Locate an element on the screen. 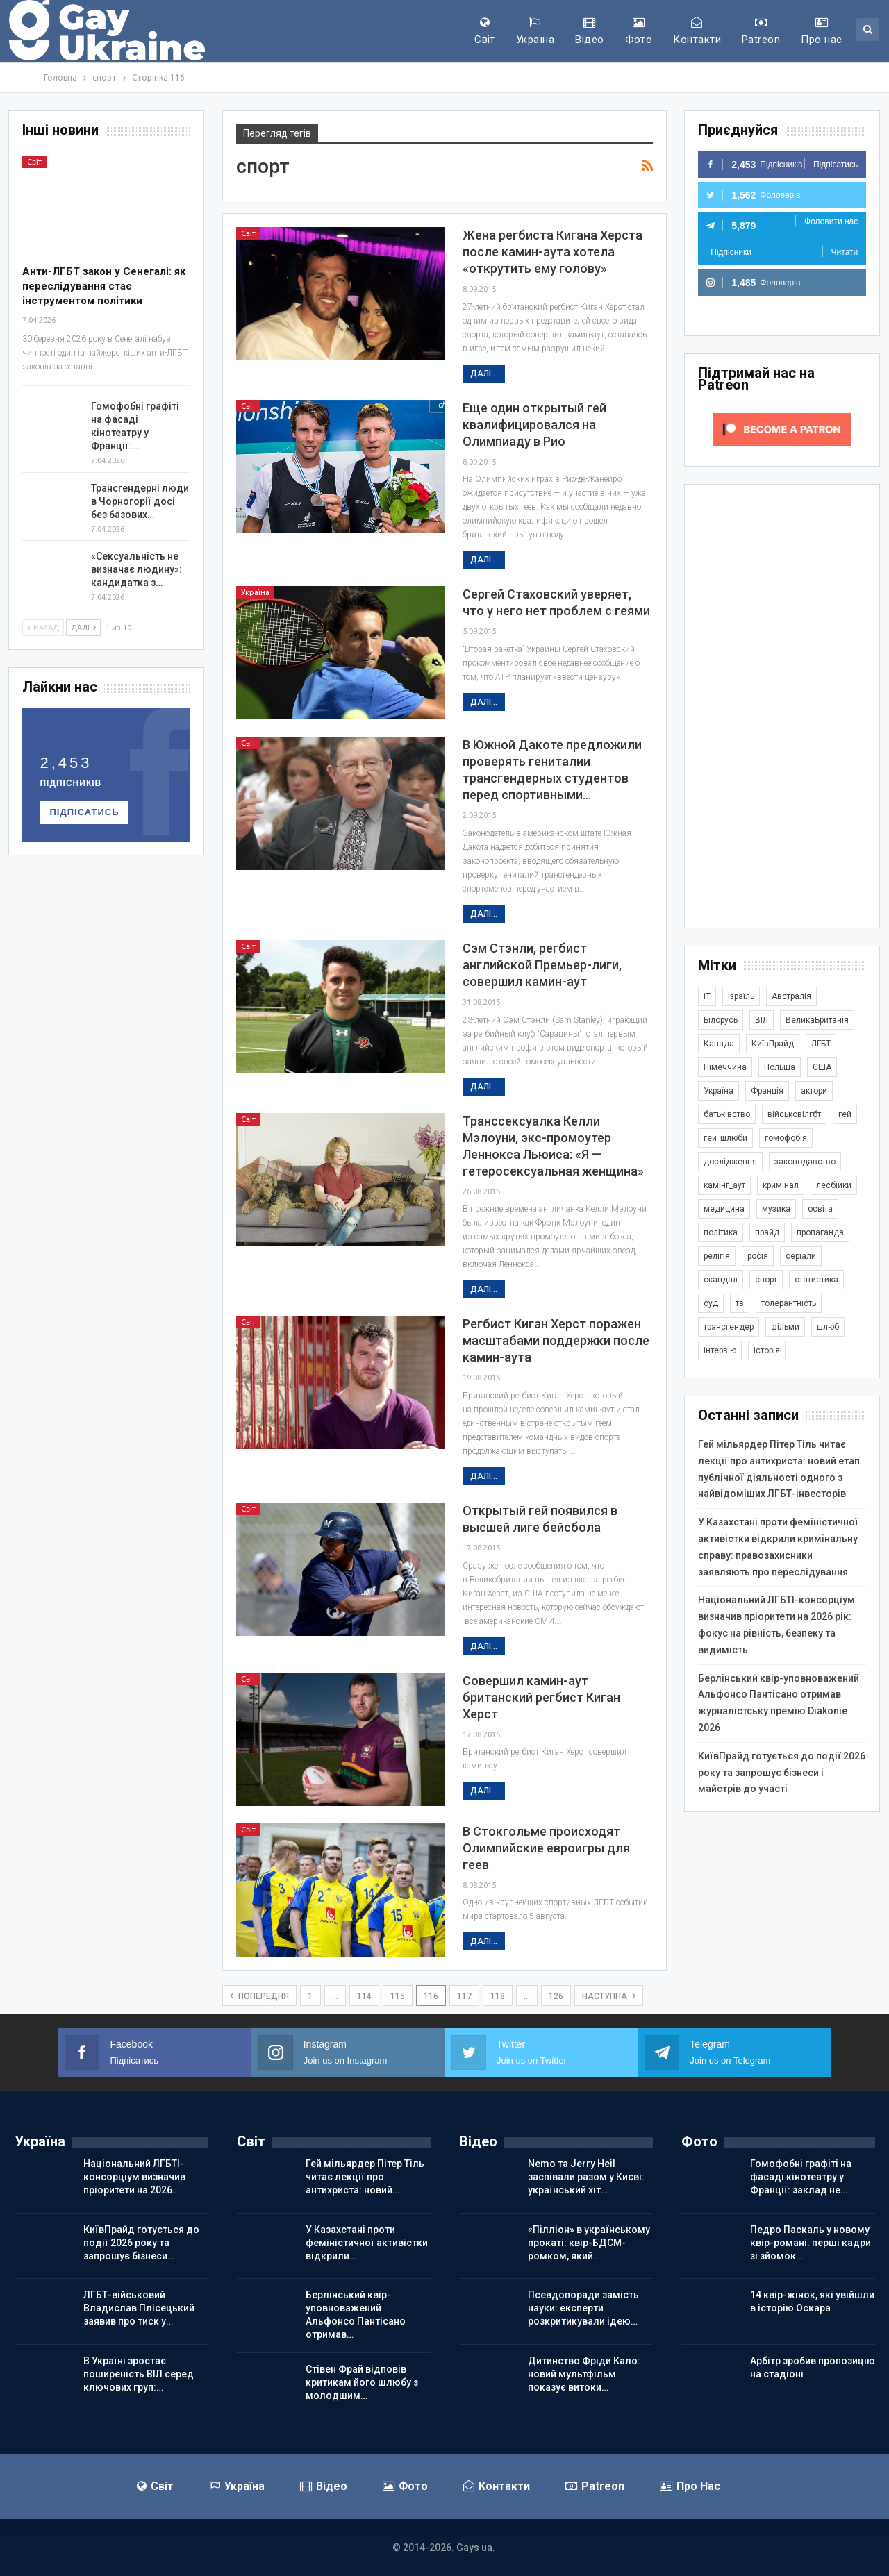  прайд [прайд (1 197 елементів)] is located at coordinates (767, 1232).